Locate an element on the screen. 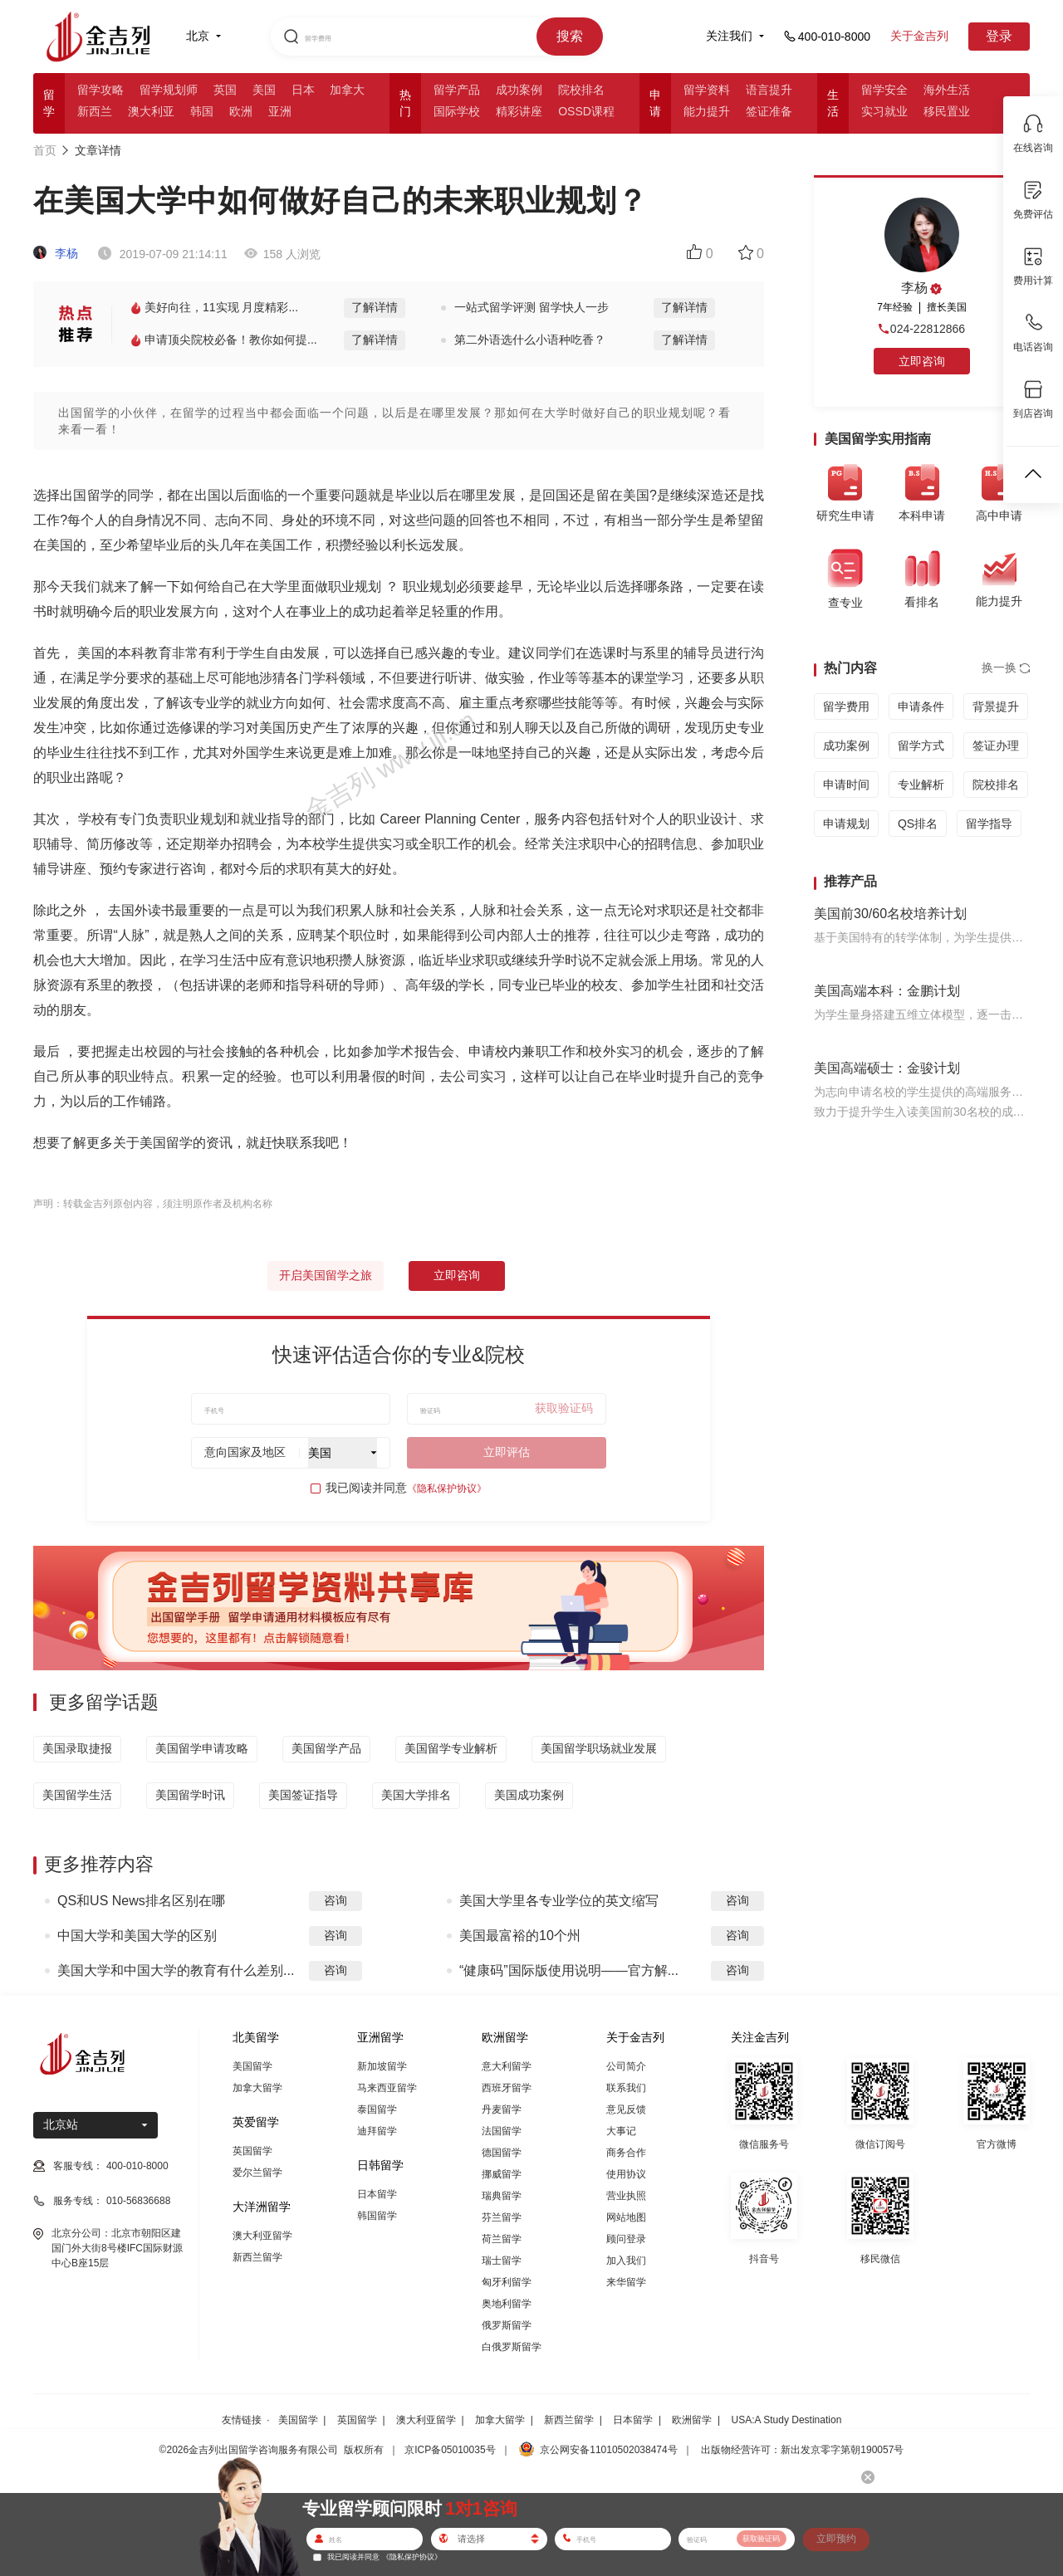 The image size is (1063, 2576). 德国留学 is located at coordinates (502, 2152).